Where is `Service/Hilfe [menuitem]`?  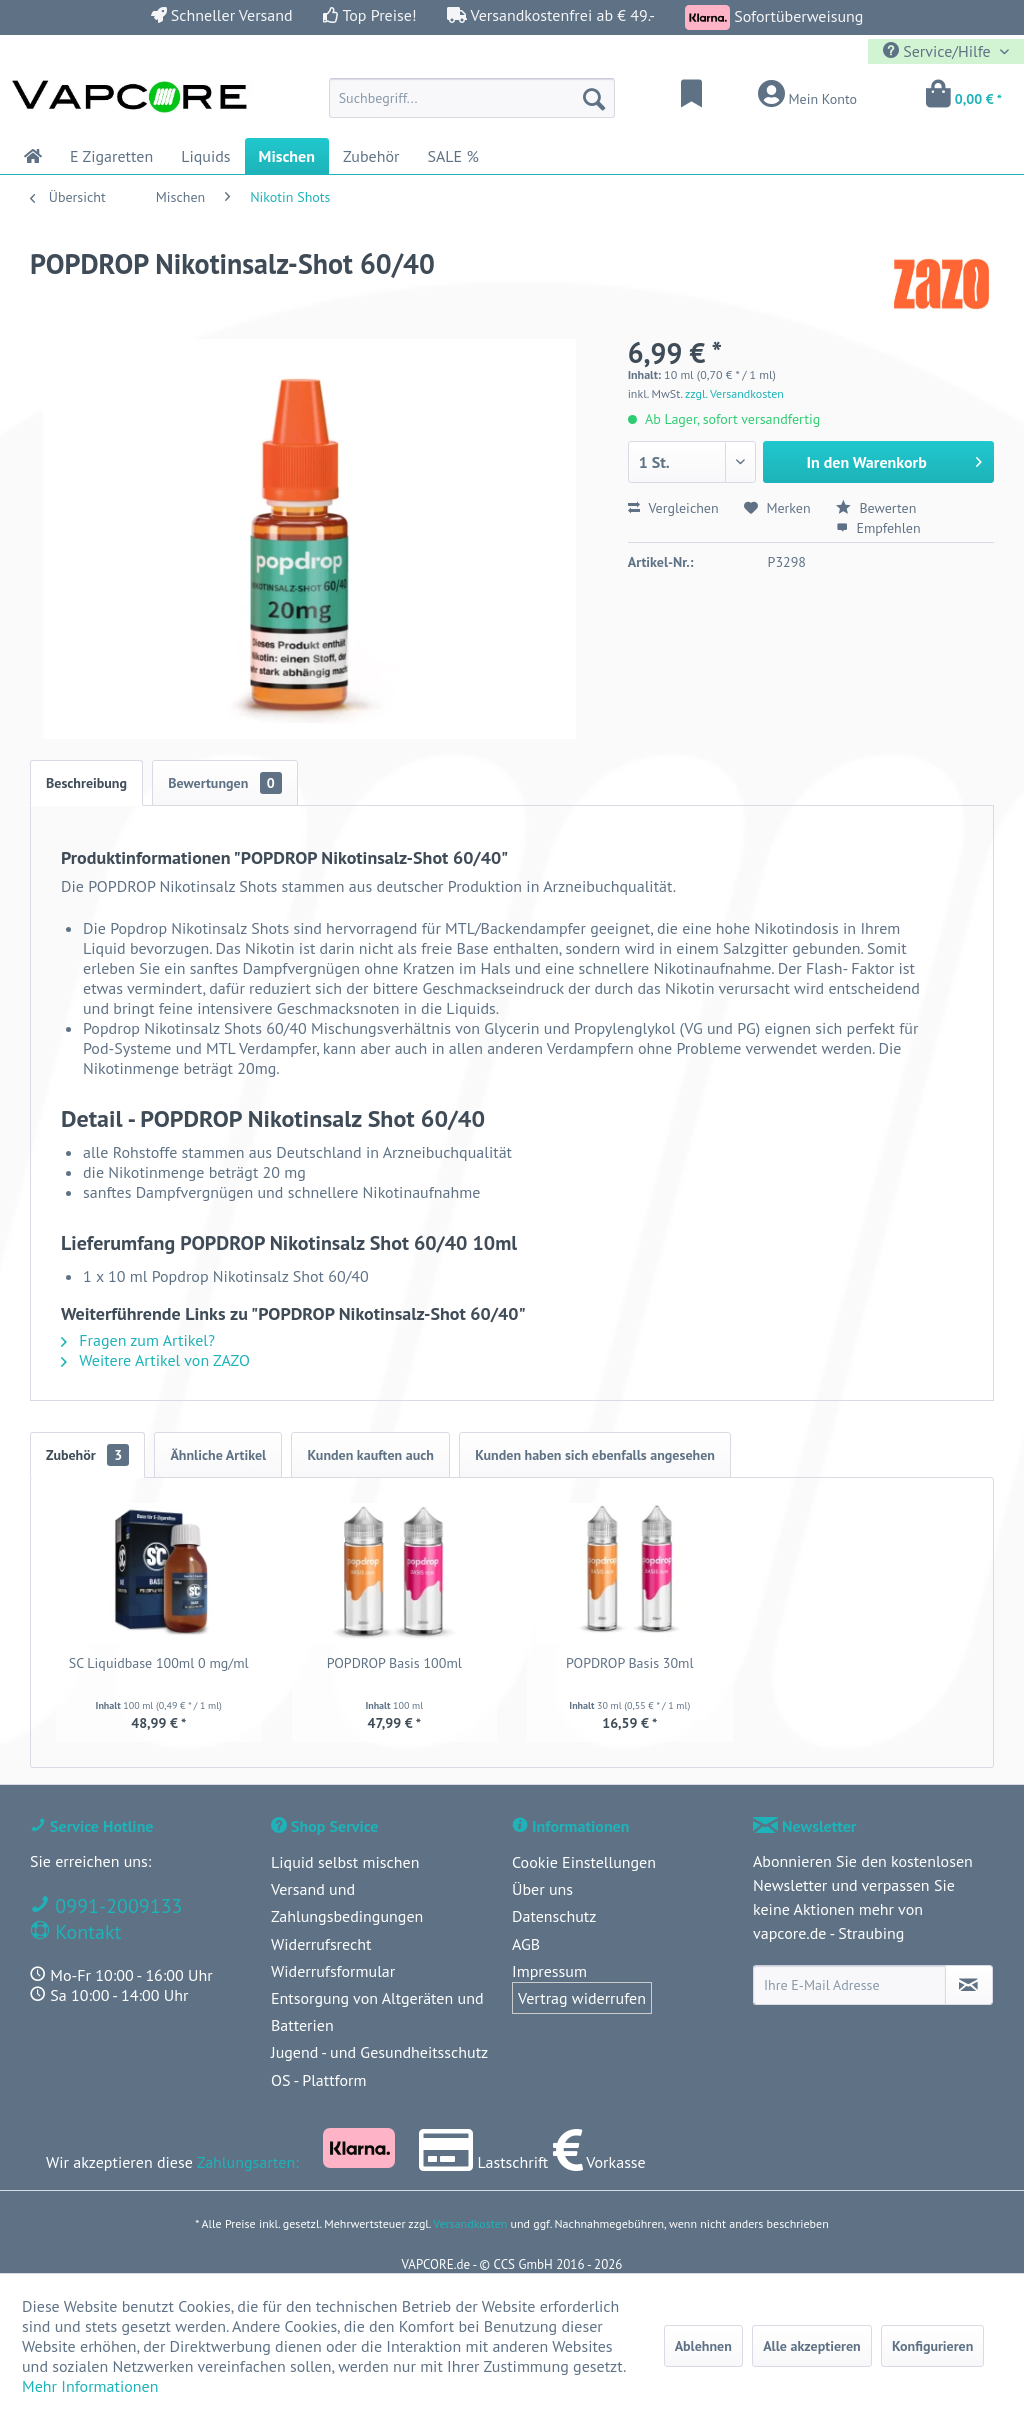
Service/Hilfe [menuitem] is located at coordinates (939, 51).